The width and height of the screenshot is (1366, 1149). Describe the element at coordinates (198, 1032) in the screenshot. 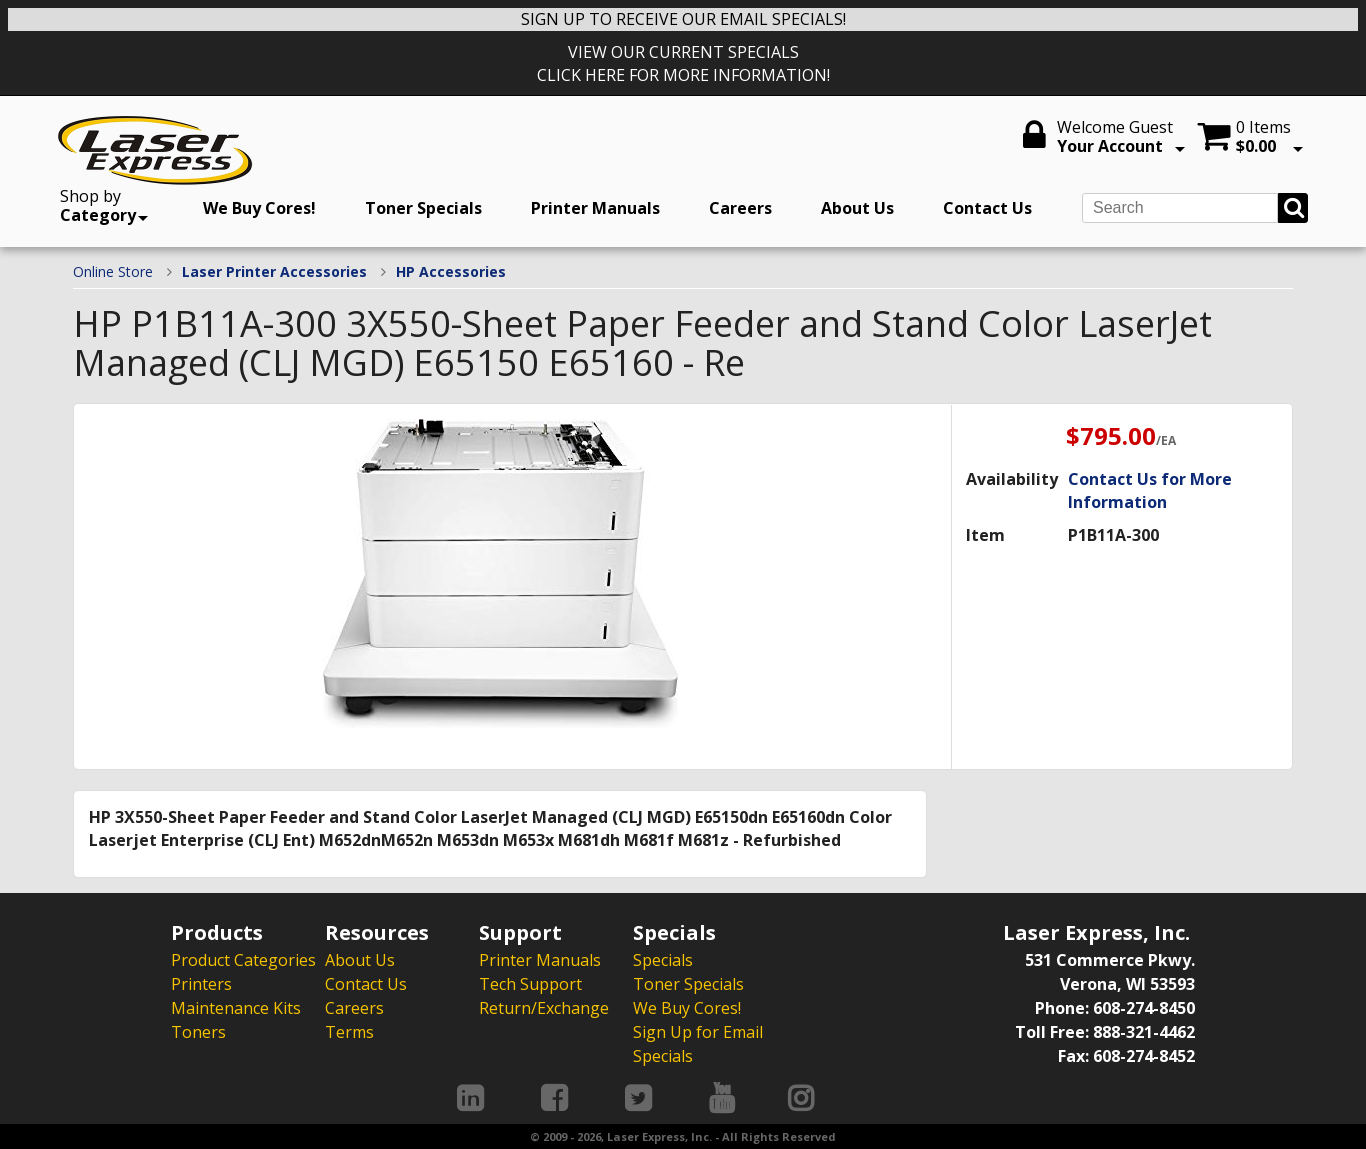

I see `Toners` at that location.